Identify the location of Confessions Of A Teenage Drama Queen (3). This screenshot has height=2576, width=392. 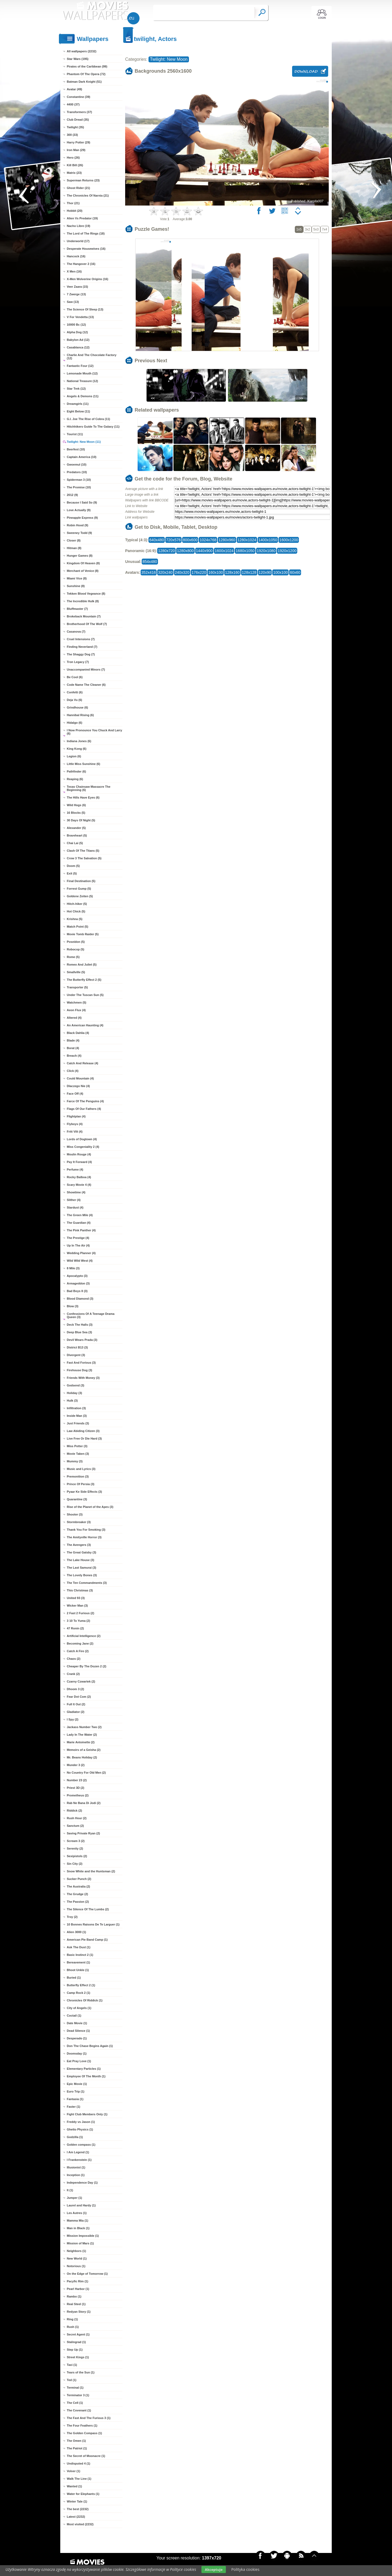
(91, 1315).